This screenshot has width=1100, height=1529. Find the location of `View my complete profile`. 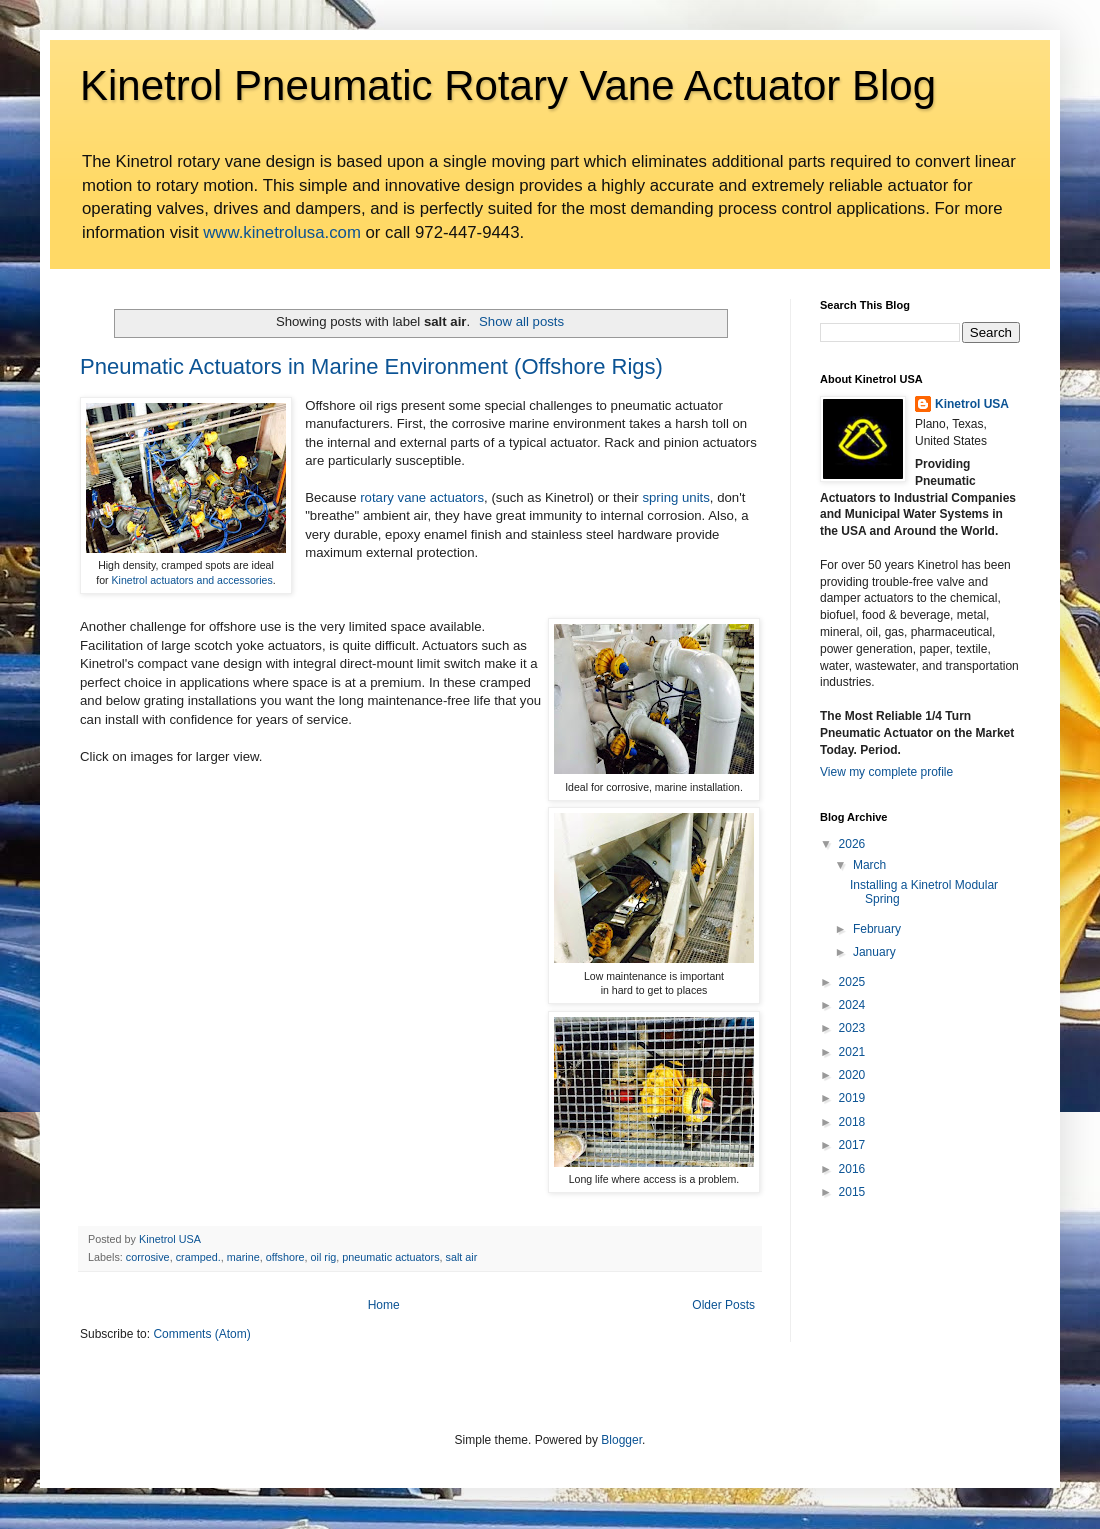

View my complete profile is located at coordinates (886, 772).